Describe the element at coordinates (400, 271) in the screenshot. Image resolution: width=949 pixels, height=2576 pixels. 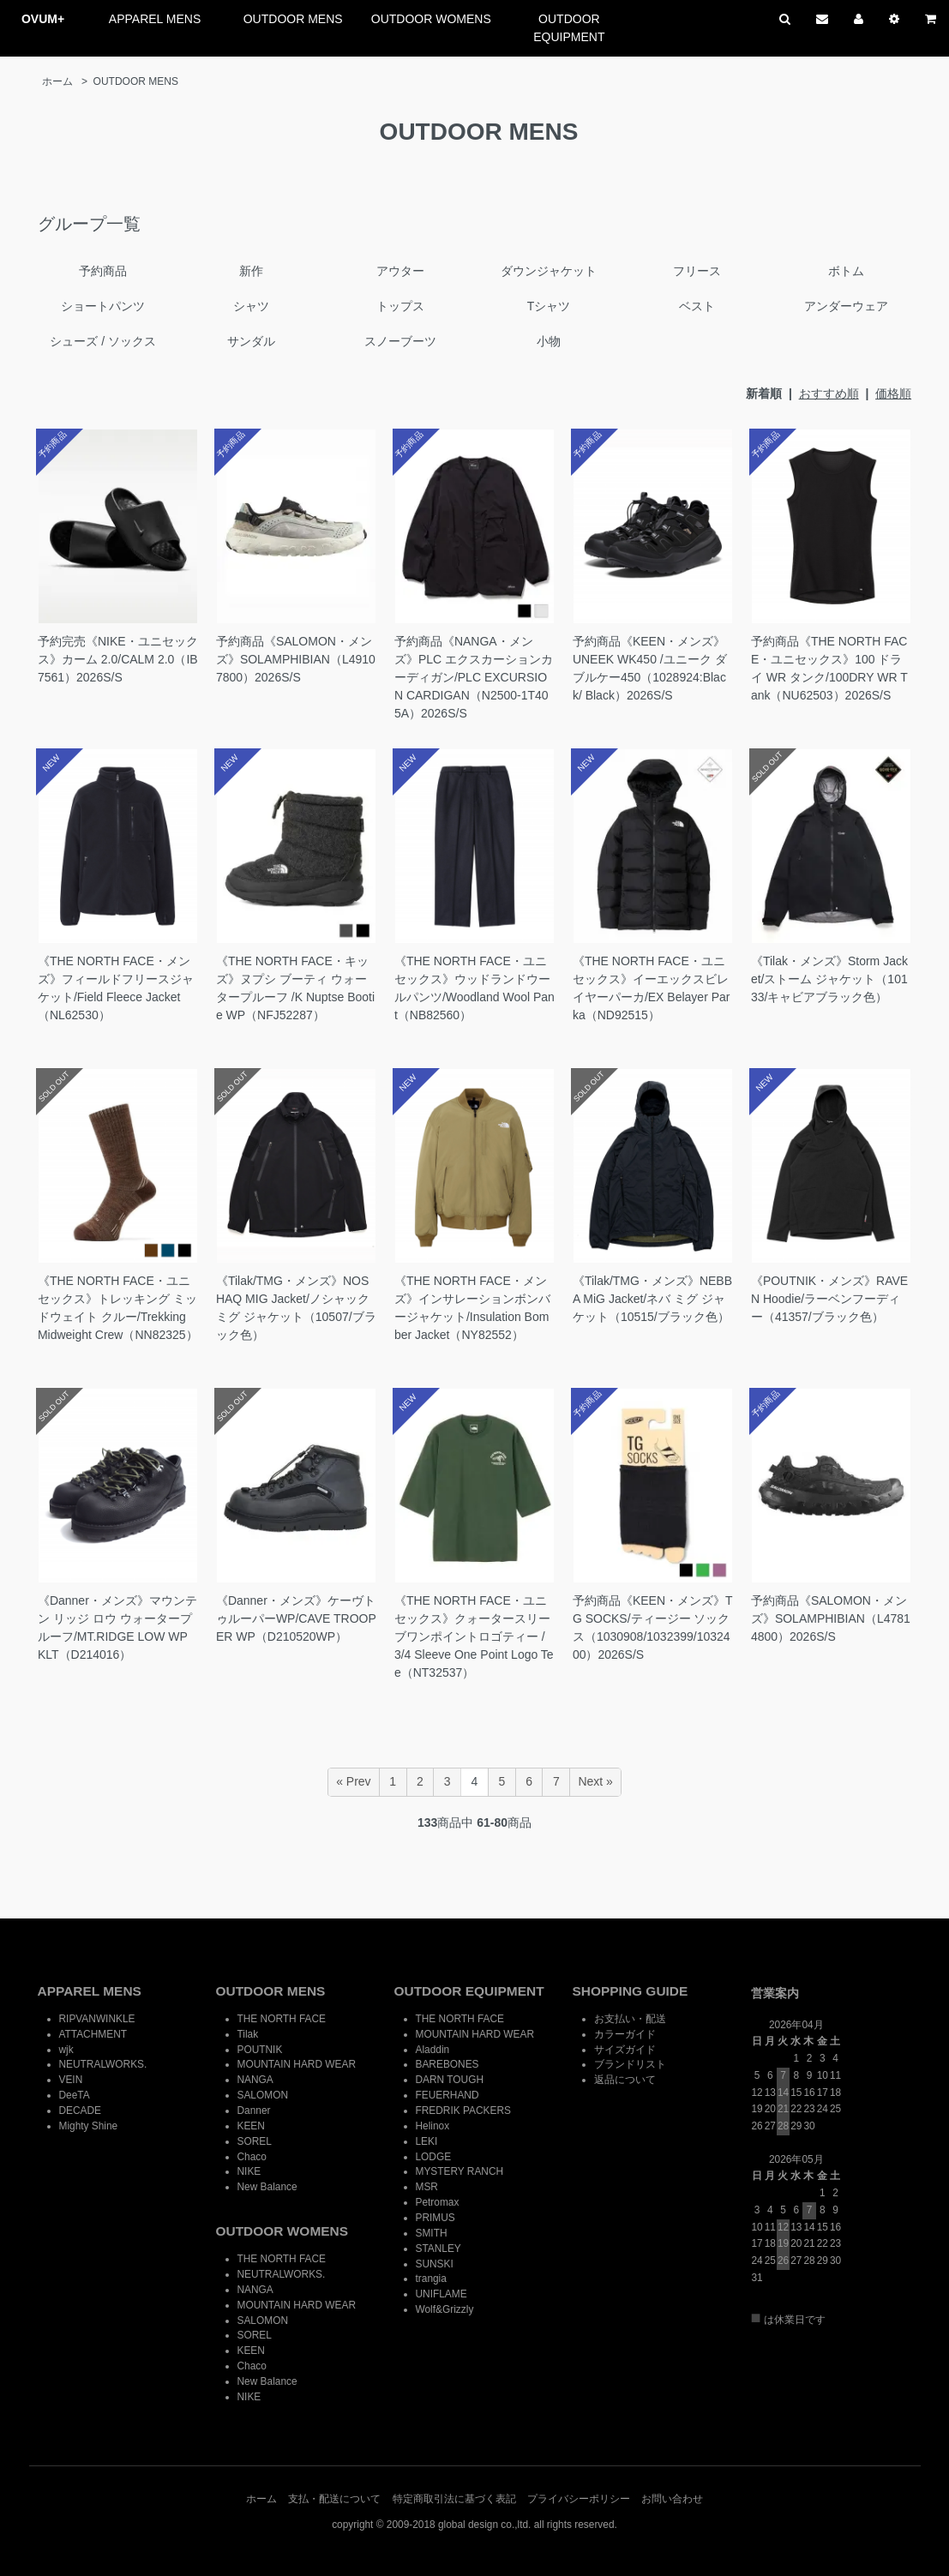
I see `アウター` at that location.